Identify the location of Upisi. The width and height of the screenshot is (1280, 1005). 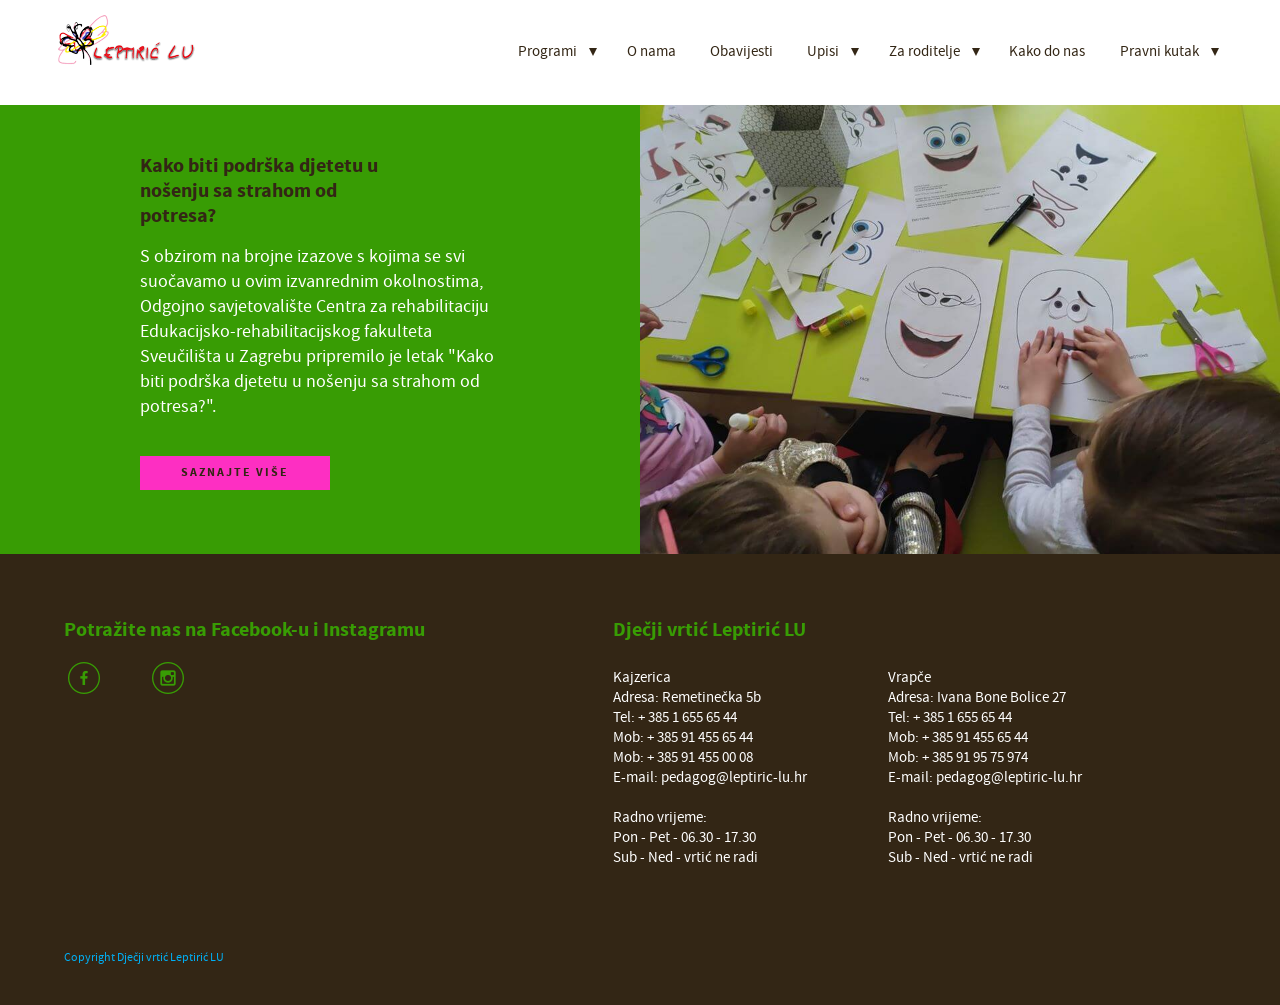
(823, 51).